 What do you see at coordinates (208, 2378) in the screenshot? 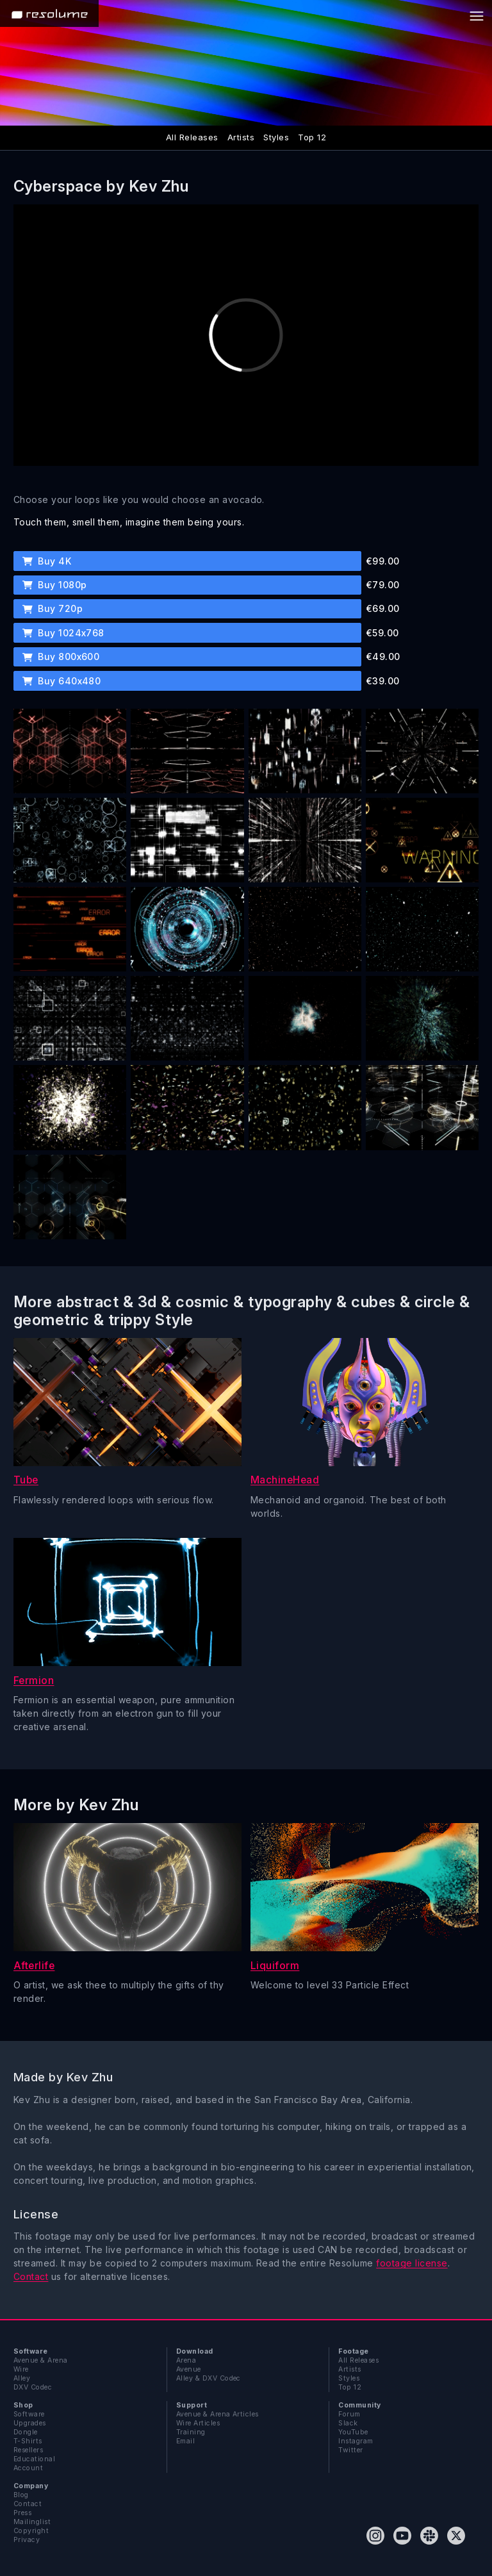
I see `Alley & DXV Codec` at bounding box center [208, 2378].